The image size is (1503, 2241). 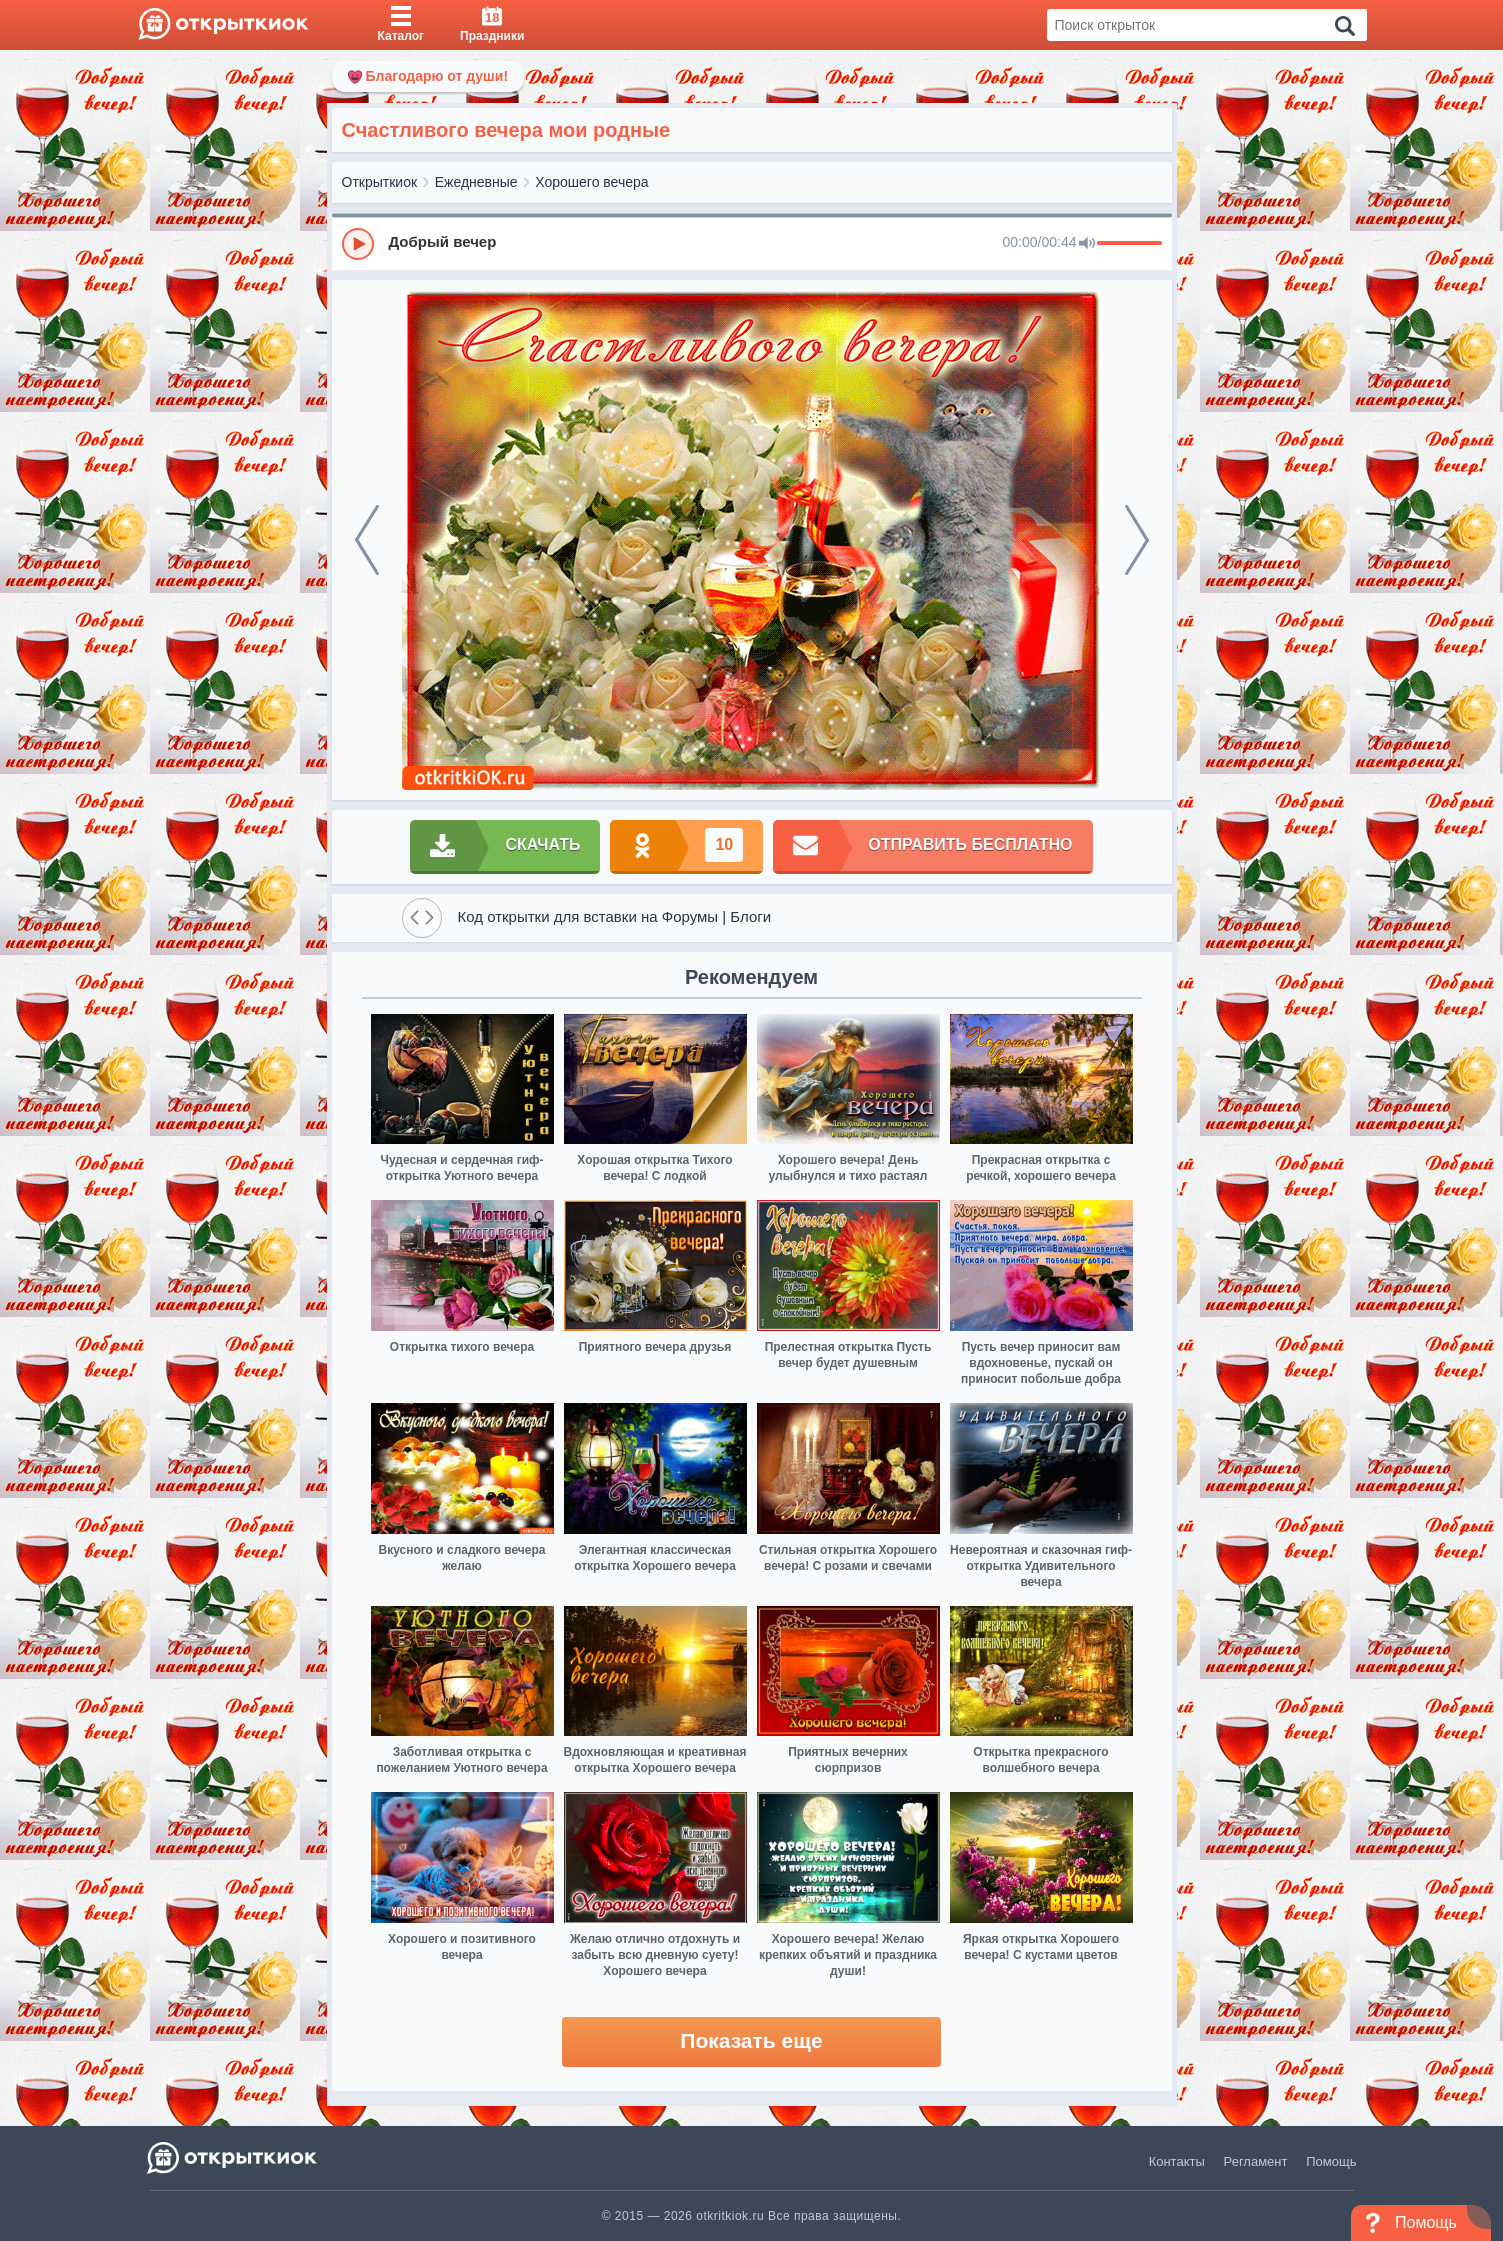 I want to click on [group], so click(x=752, y=243).